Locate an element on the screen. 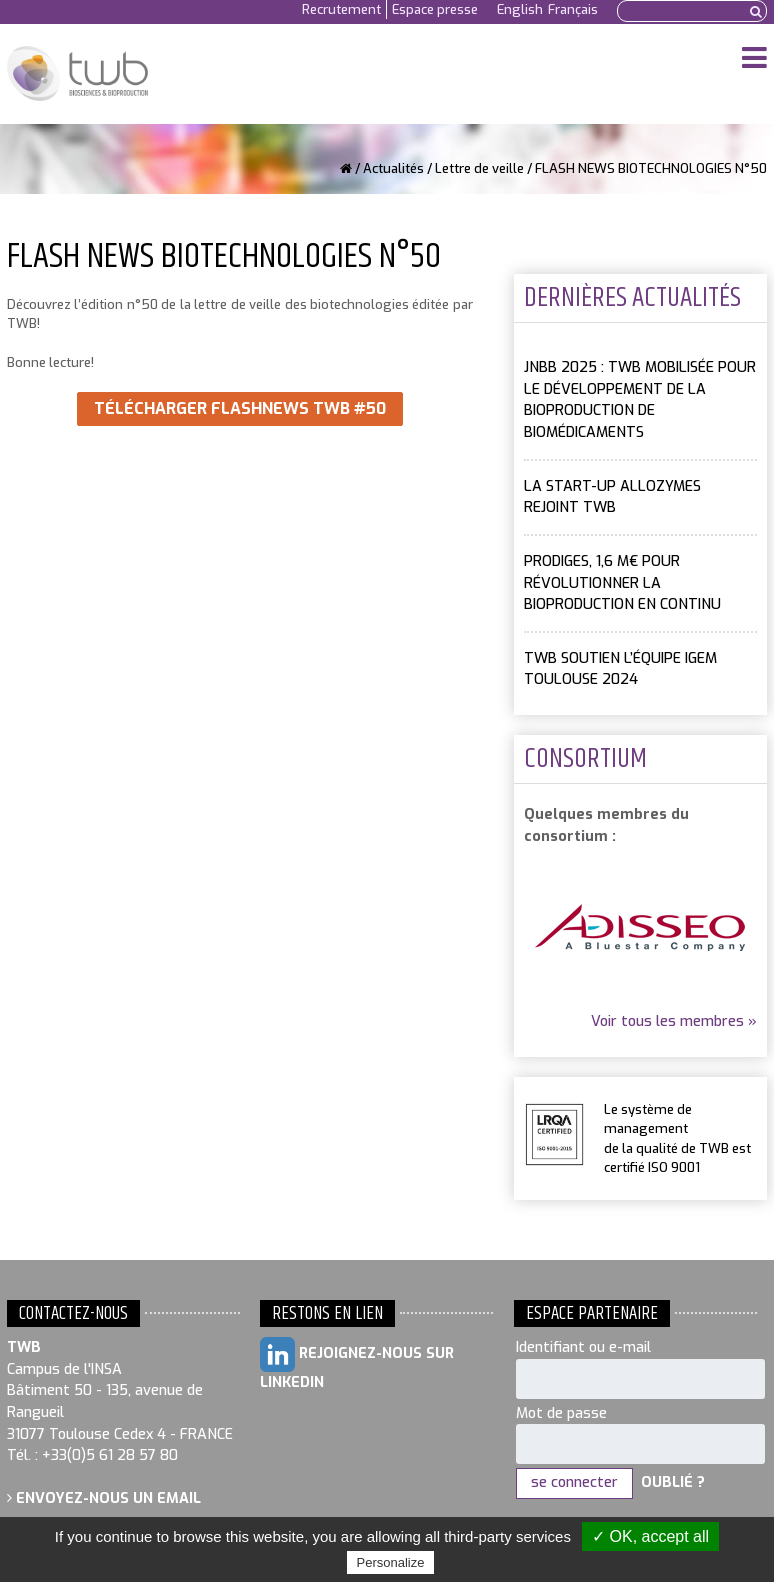 This screenshot has height=1582, width=774. Identifiant ou e-mail is located at coordinates (583, 1347).